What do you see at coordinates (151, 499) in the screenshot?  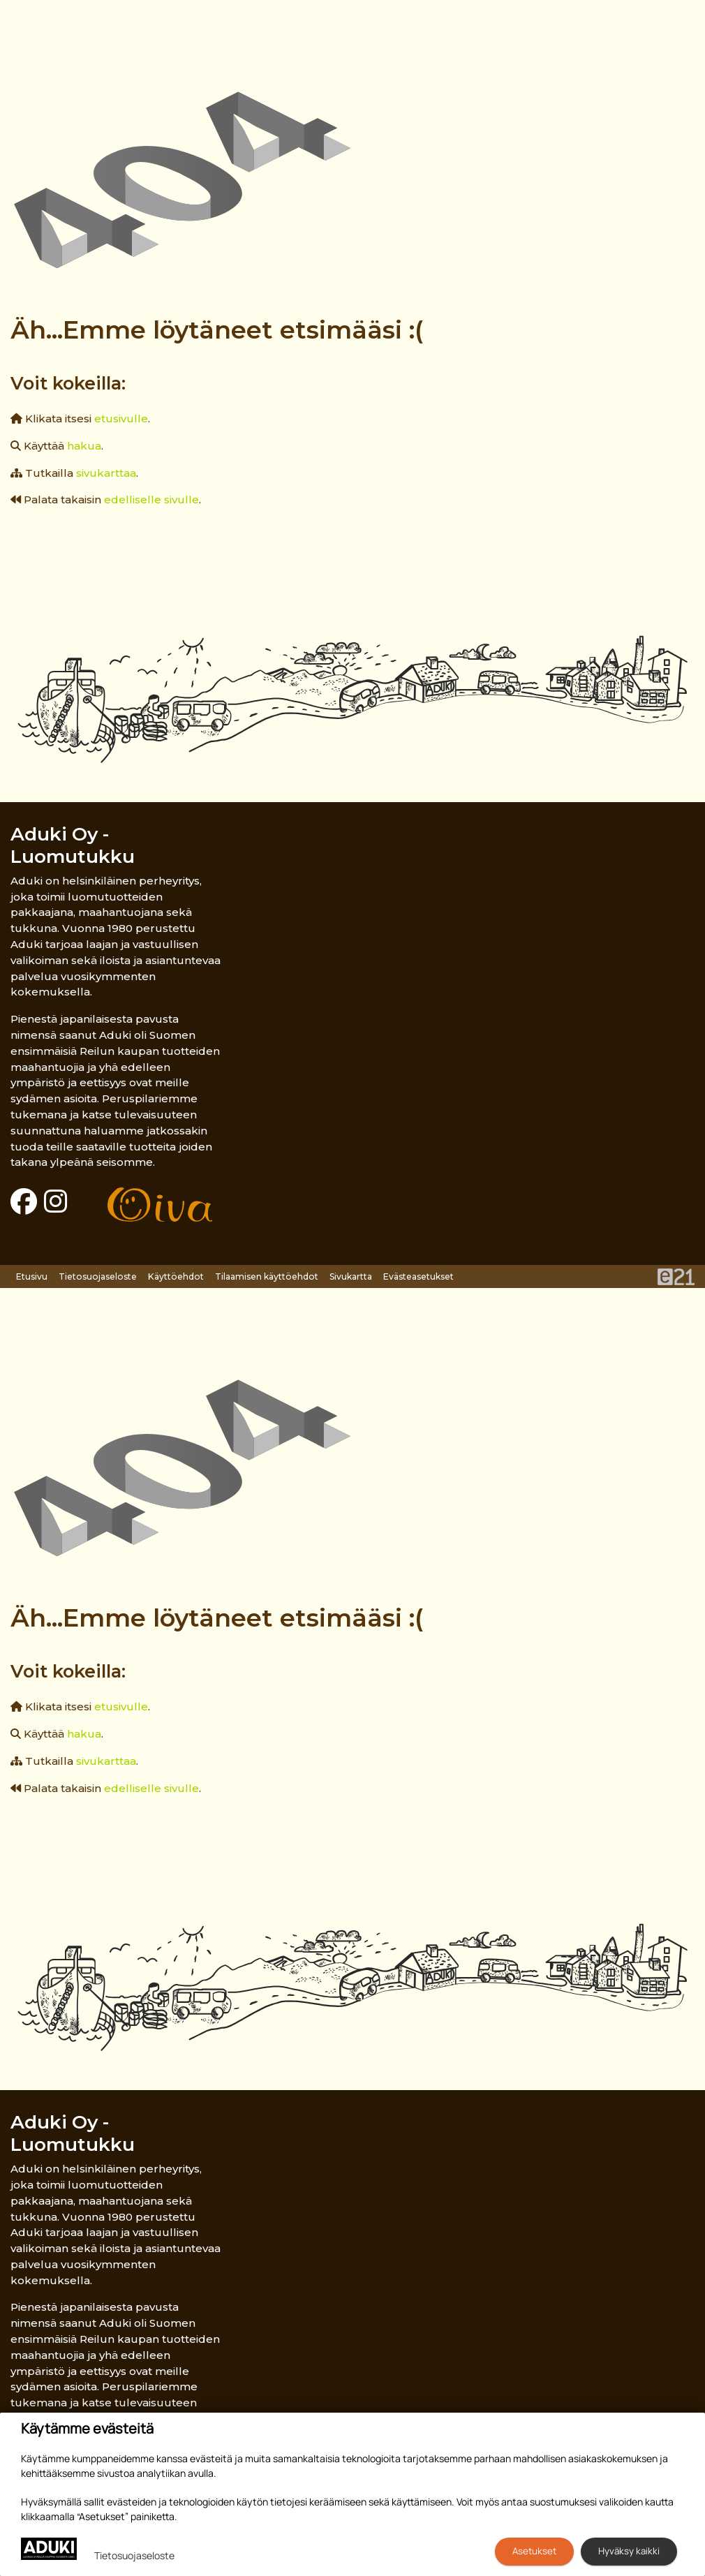 I see `edelliselle sivulle` at bounding box center [151, 499].